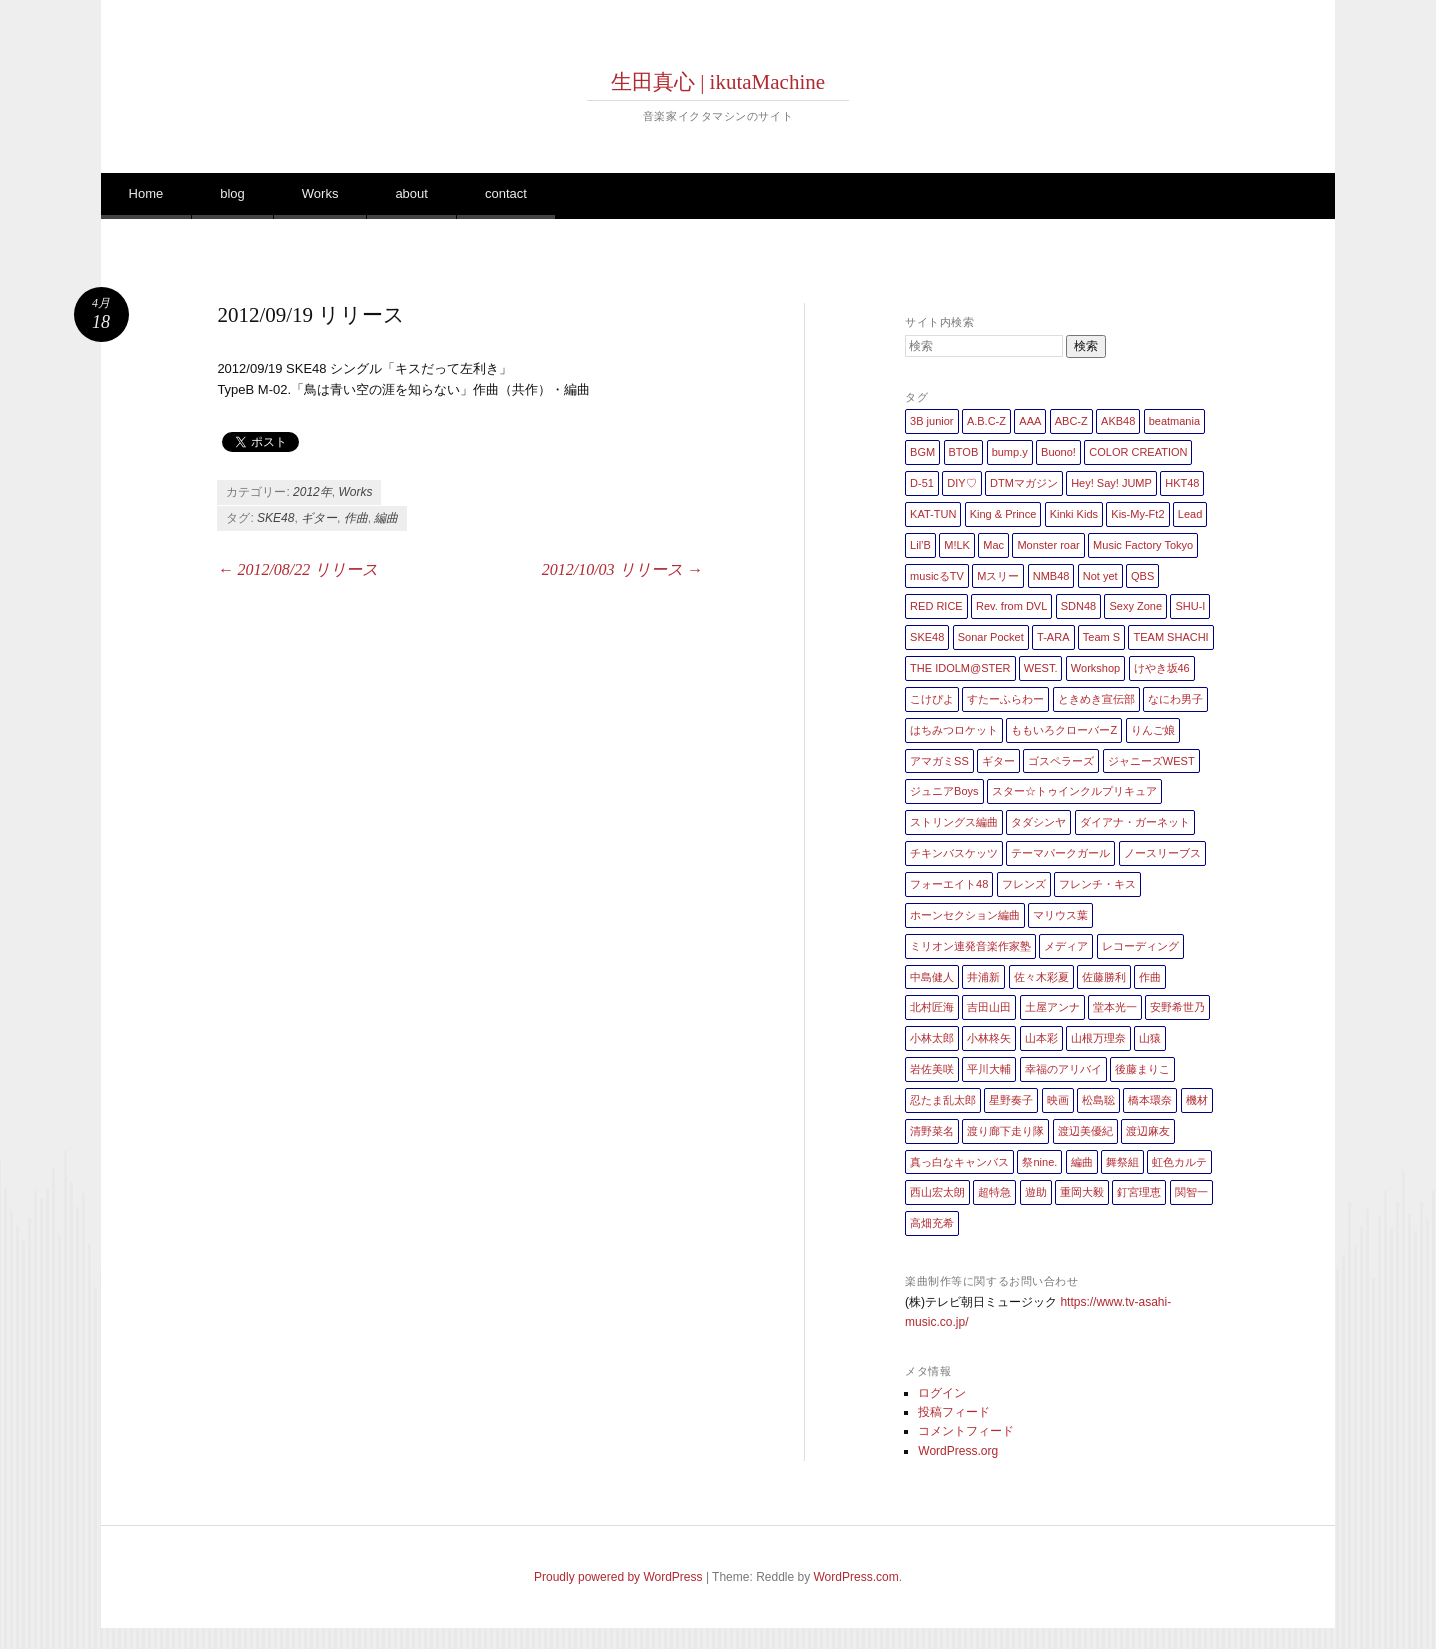  Describe the element at coordinates (933, 514) in the screenshot. I see `KAT-TUN [KAT-TUN (1個の項目)]` at that location.